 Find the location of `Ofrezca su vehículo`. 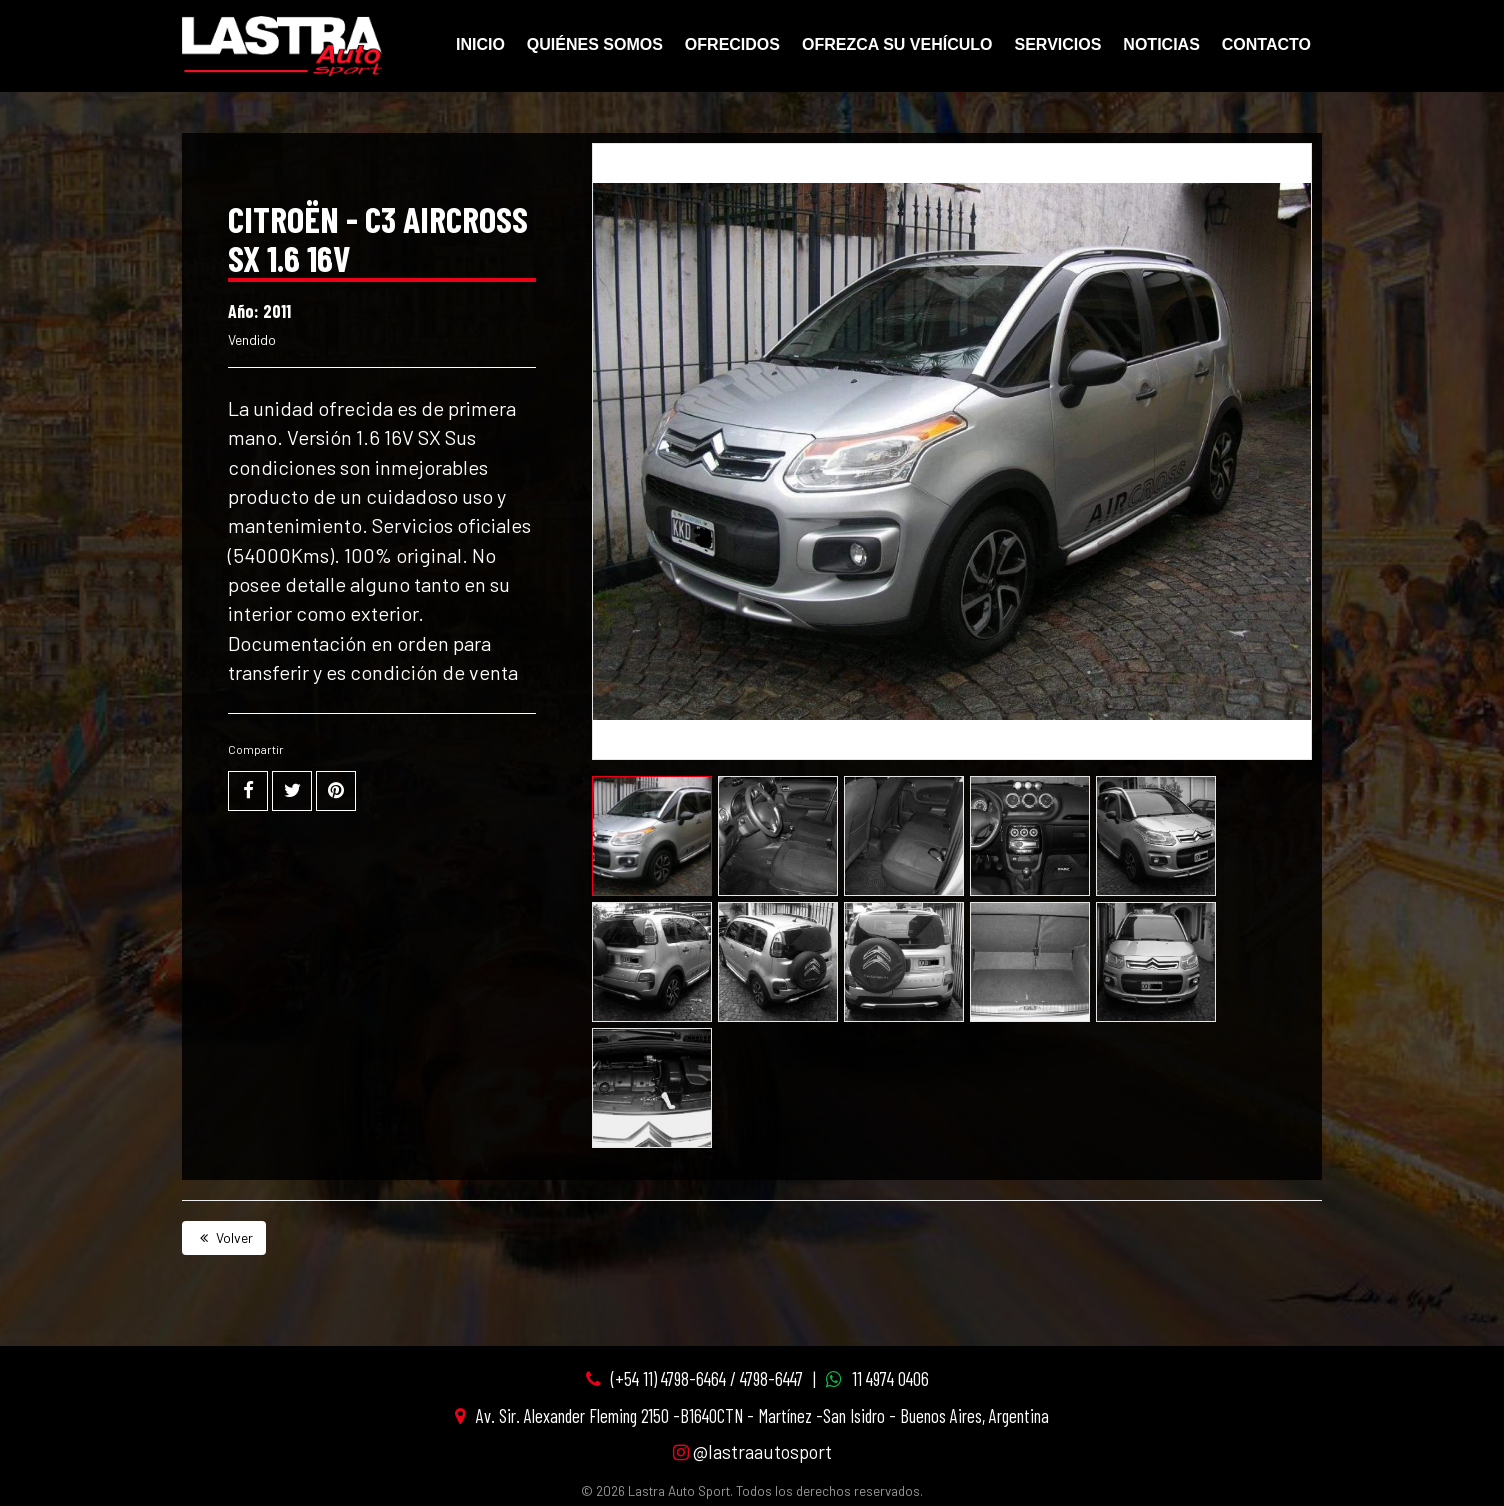

Ofrezca su vehículo is located at coordinates (897, 44).